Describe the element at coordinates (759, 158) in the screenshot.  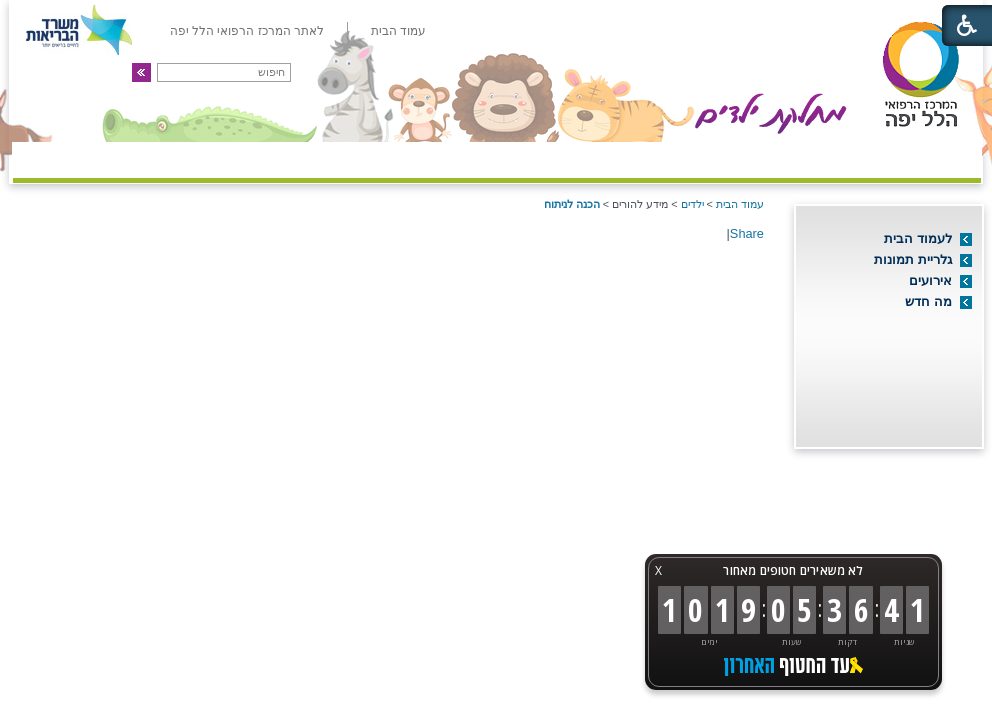
I see `מיון ילדים` at that location.